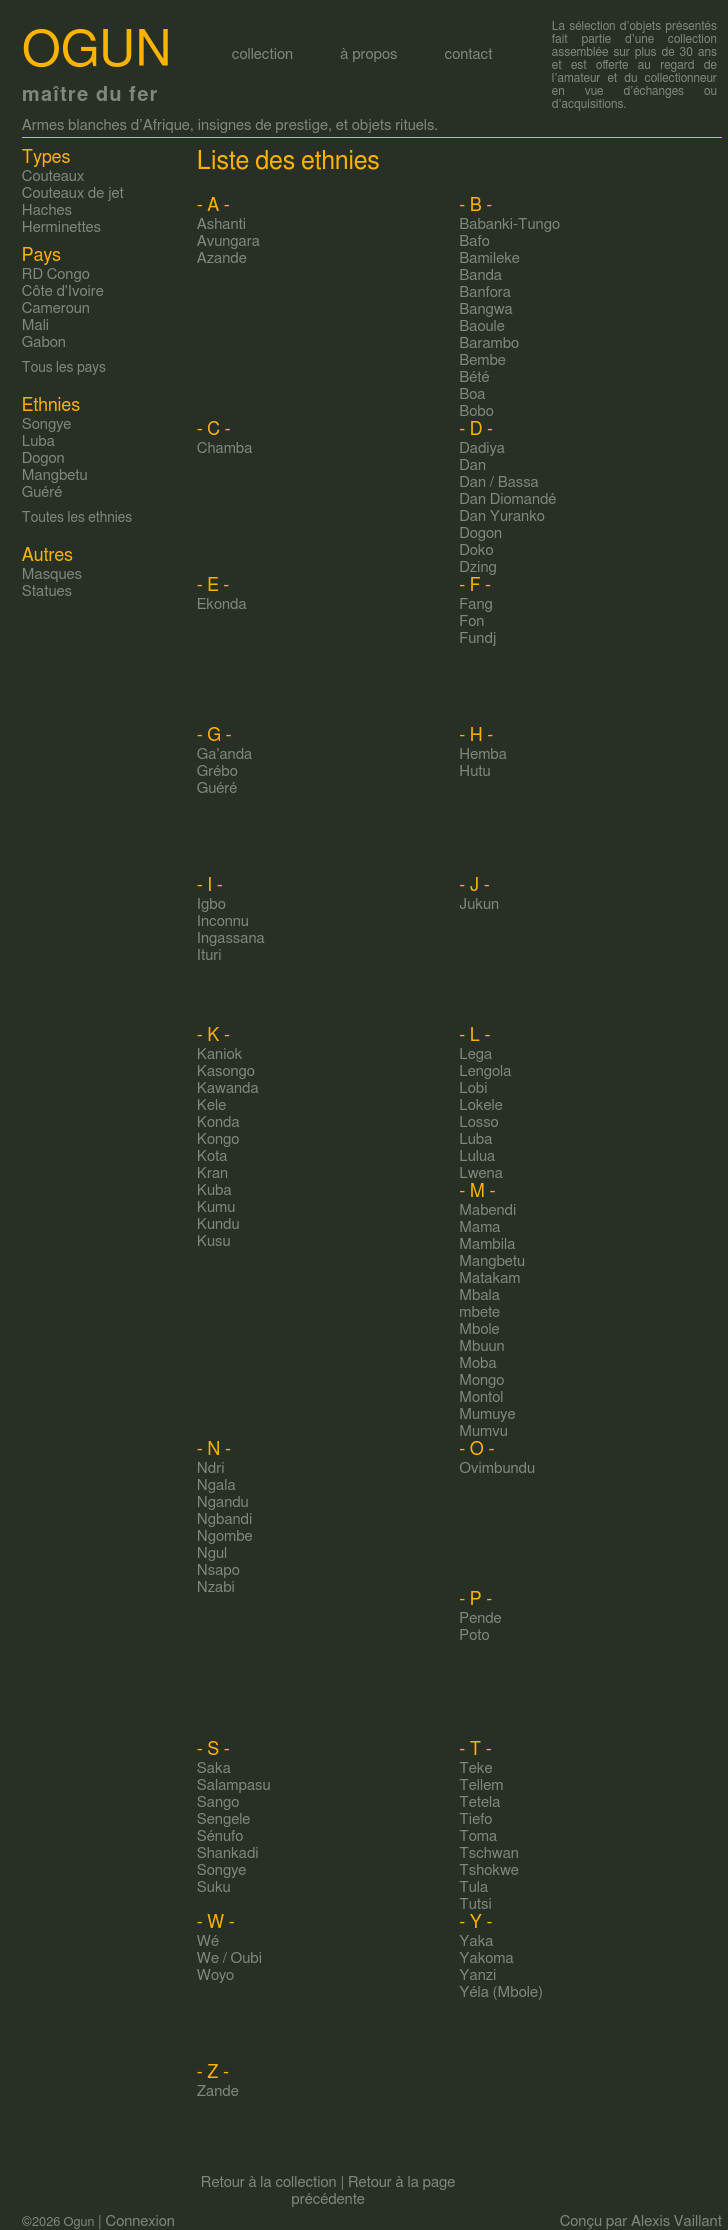 The height and width of the screenshot is (2230, 728). I want to click on Sénufo, so click(220, 1836).